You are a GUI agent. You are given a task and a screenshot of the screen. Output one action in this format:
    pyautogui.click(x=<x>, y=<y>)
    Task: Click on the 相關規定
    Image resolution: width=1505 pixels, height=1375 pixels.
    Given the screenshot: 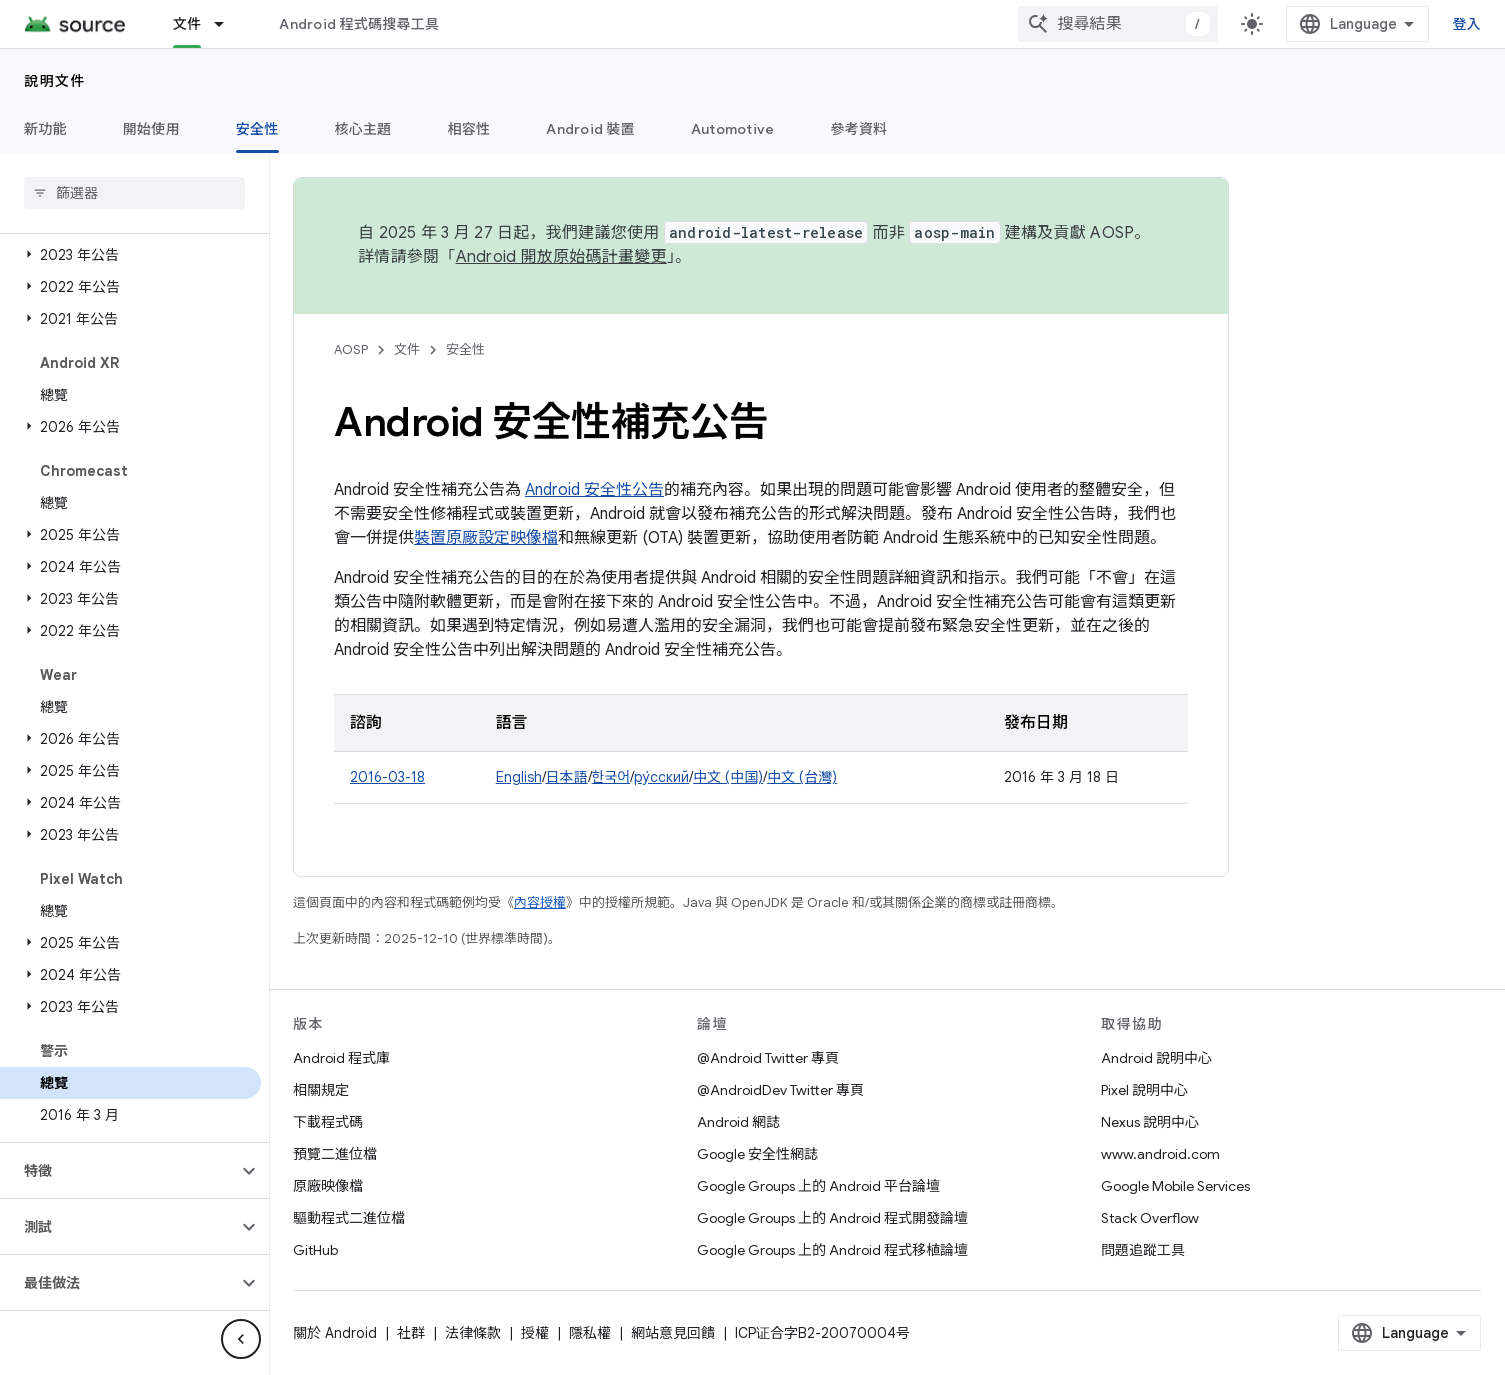 What is the action you would take?
    pyautogui.click(x=321, y=1090)
    